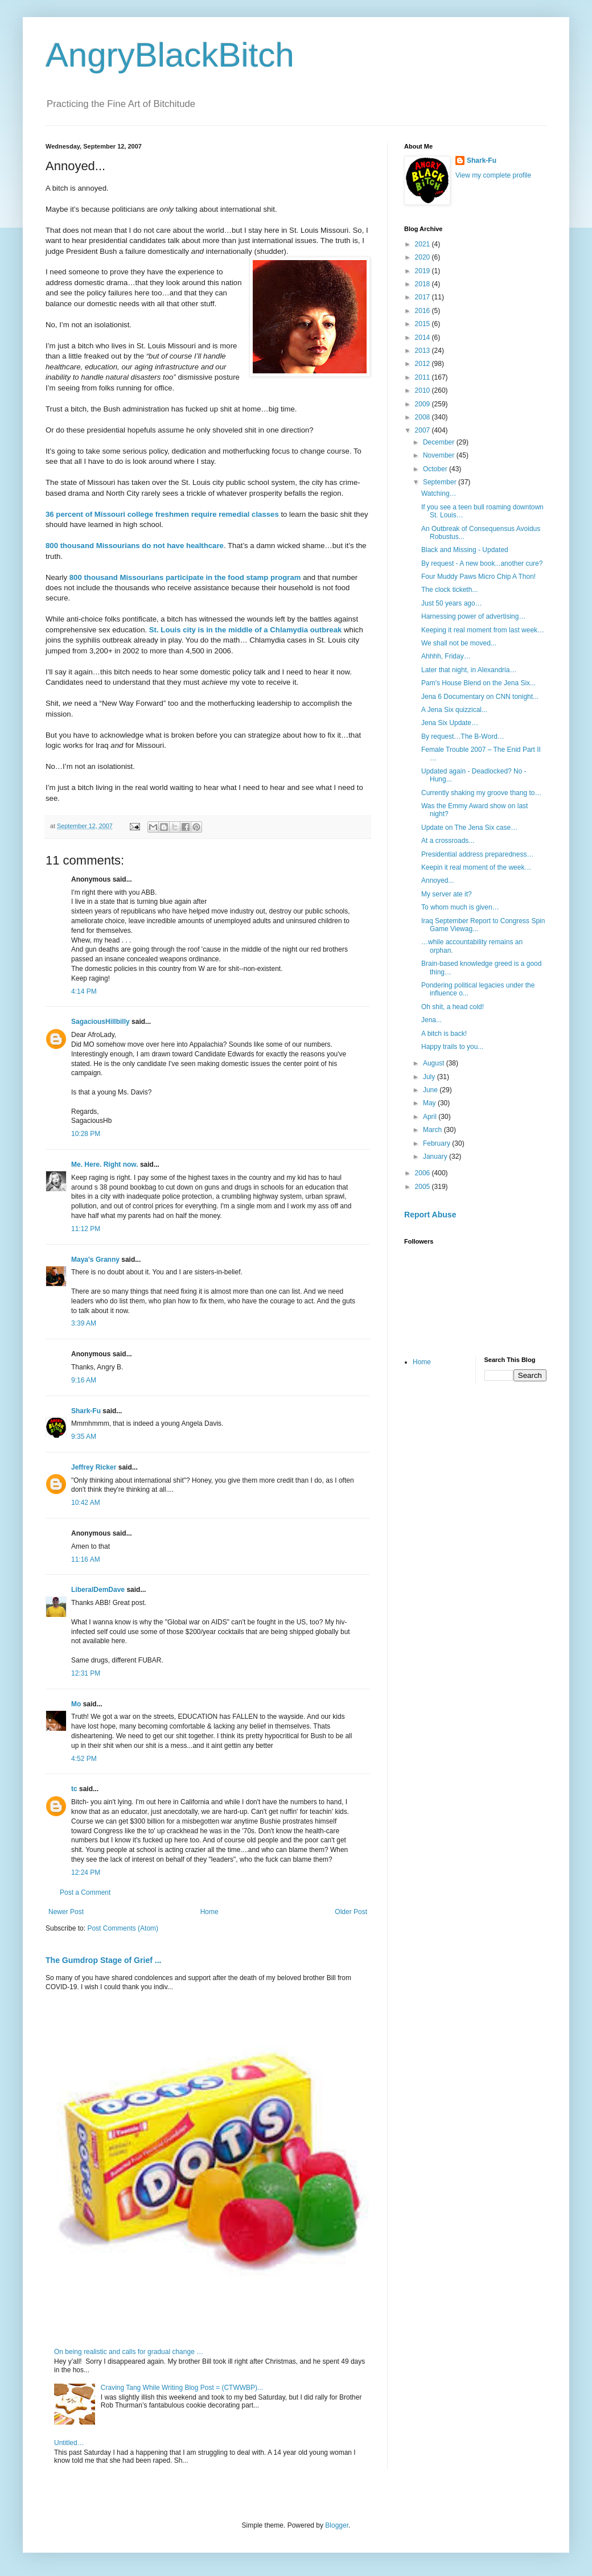 This screenshot has width=592, height=2576. What do you see at coordinates (449, 590) in the screenshot?
I see `The clock ticketh...` at bounding box center [449, 590].